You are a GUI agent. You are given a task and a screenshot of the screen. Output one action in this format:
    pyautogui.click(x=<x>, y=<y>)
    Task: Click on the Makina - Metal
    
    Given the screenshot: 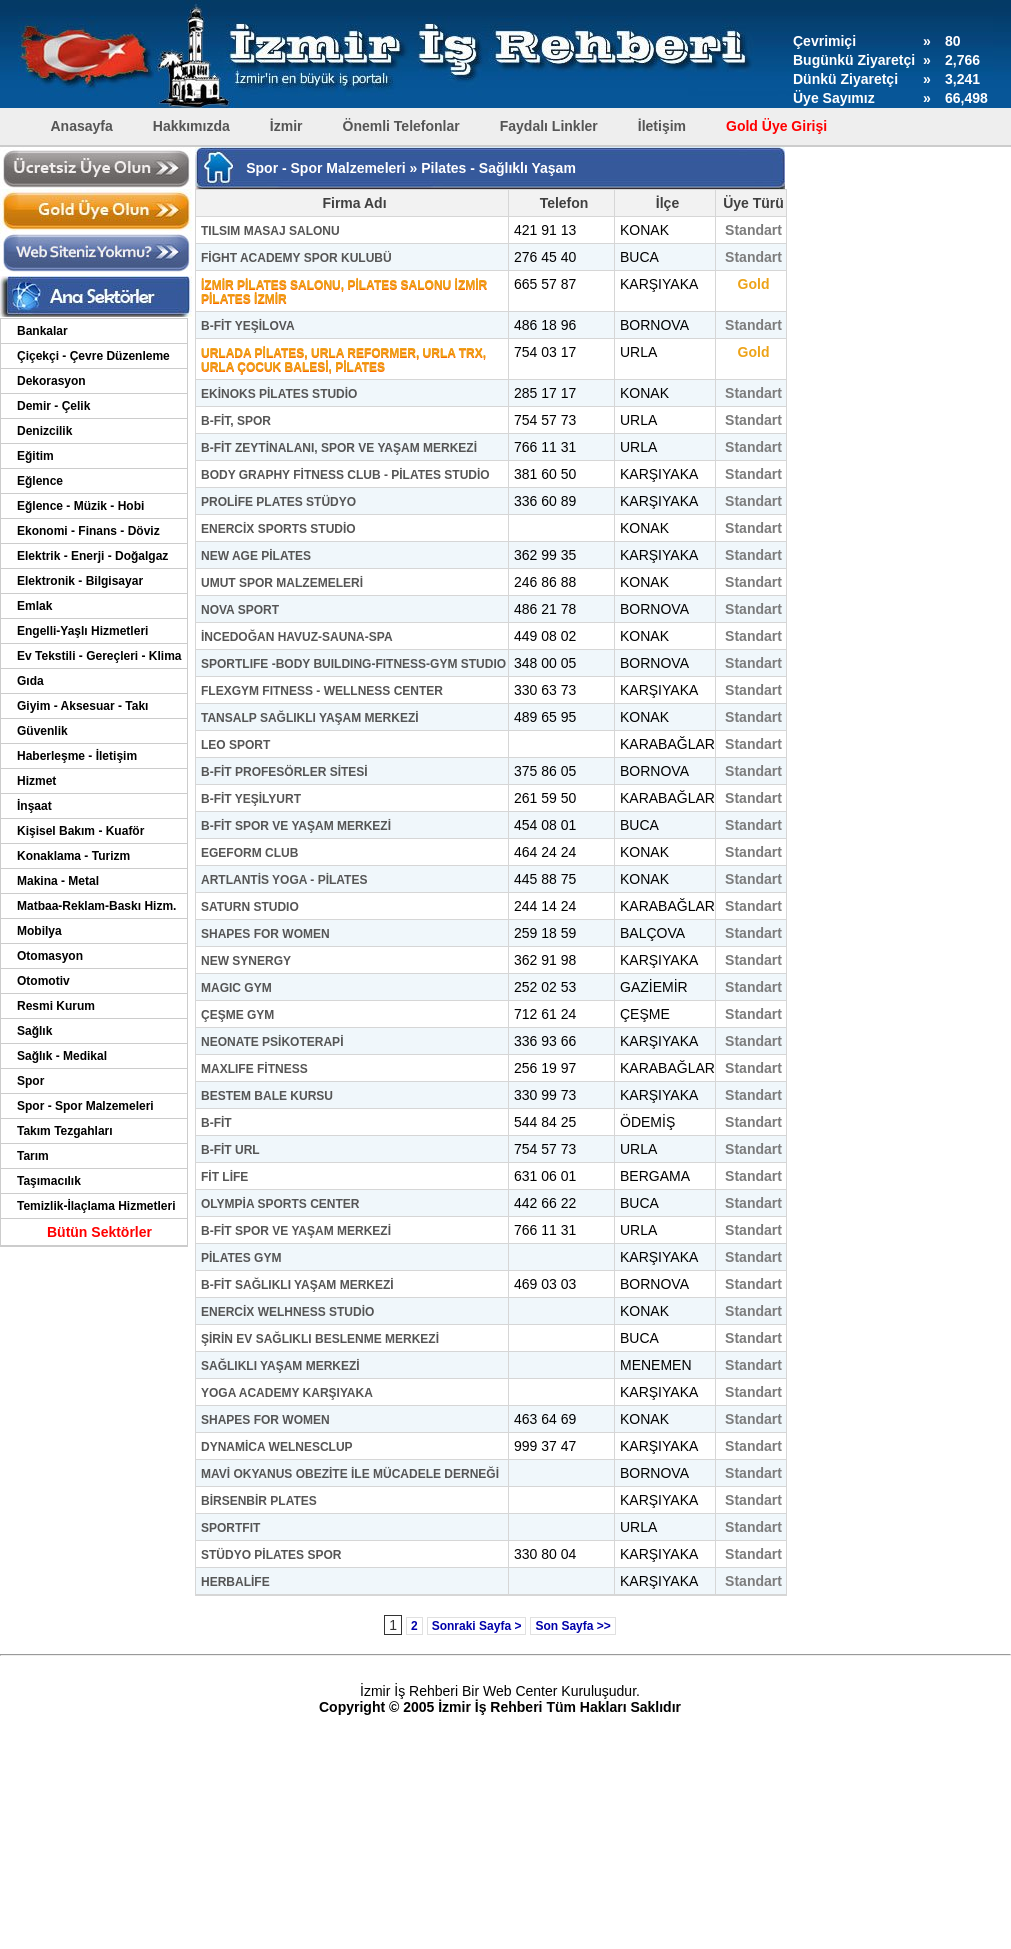 What is the action you would take?
    pyautogui.click(x=58, y=881)
    